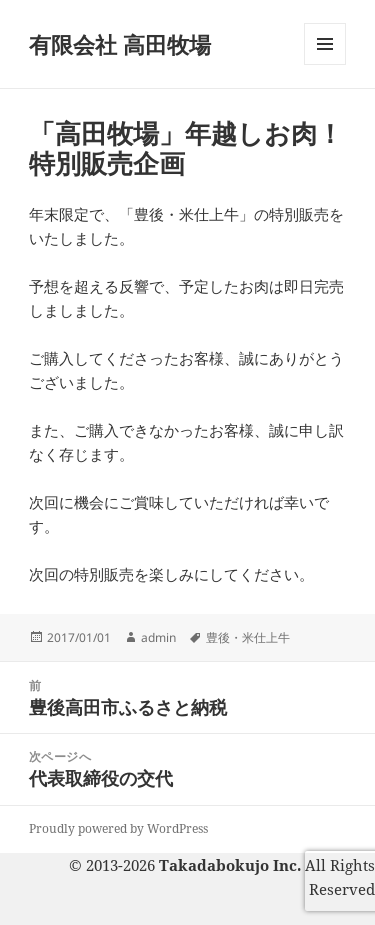  Describe the element at coordinates (248, 637) in the screenshot. I see `豊後・米仕上牛` at that location.